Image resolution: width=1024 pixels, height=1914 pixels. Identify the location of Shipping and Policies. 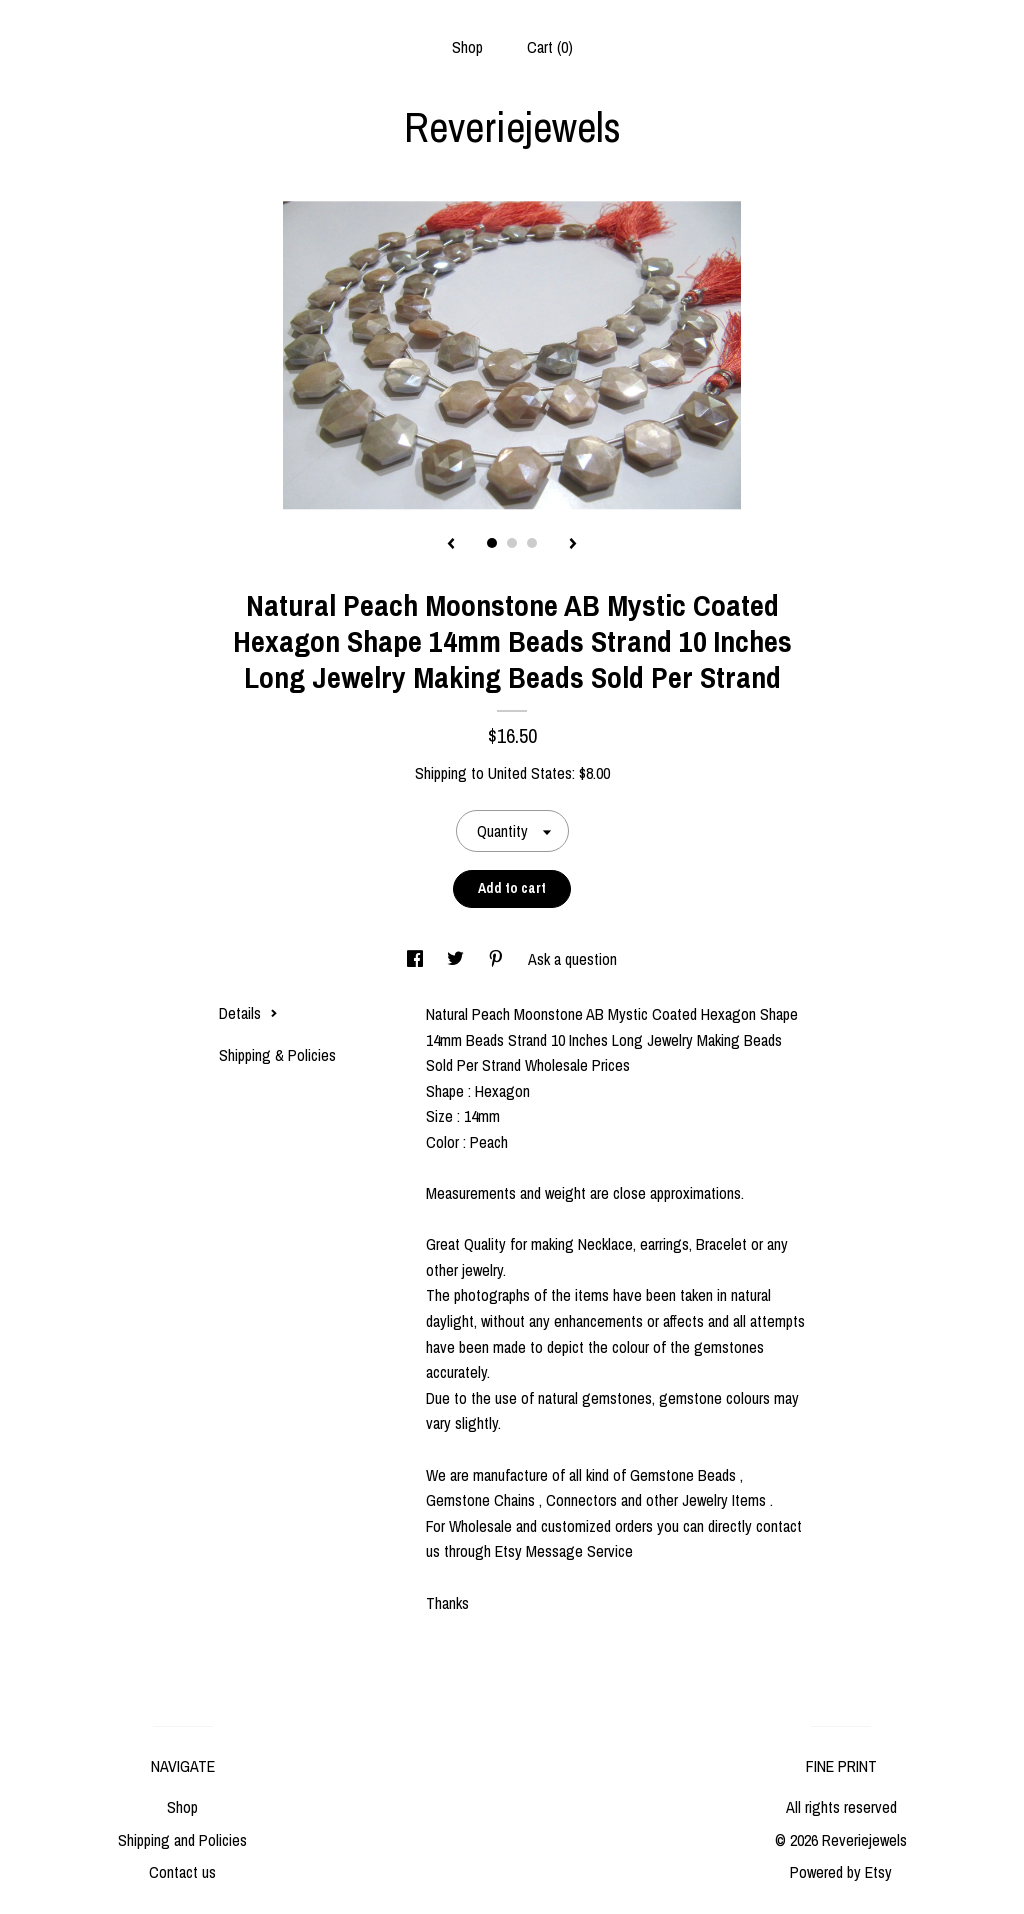
(182, 1840).